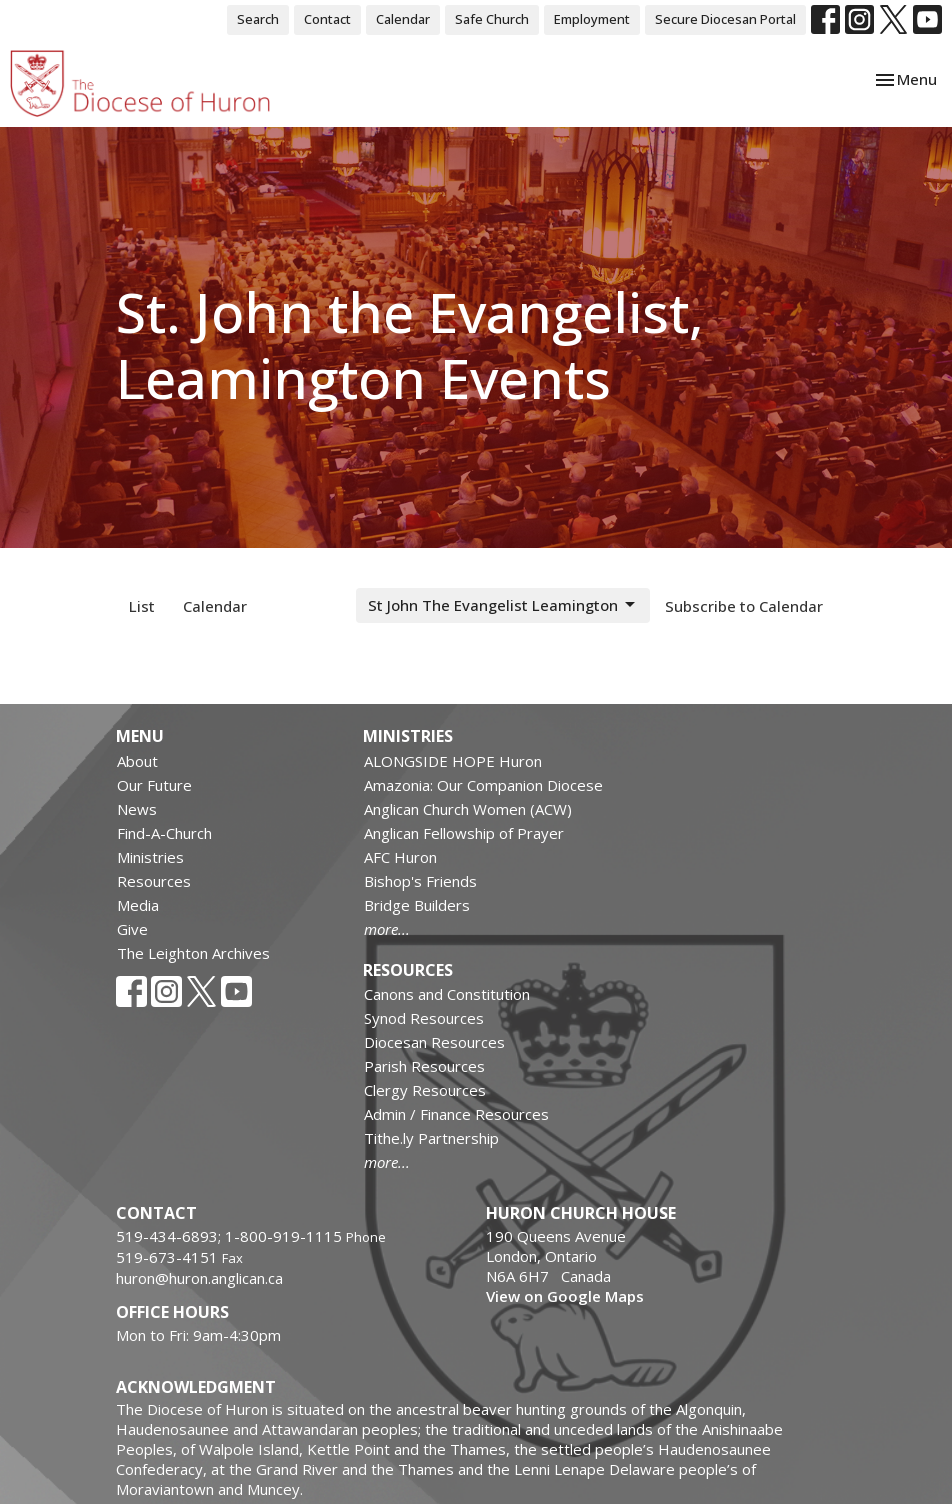 Image resolution: width=952 pixels, height=1504 pixels. I want to click on Tithe.ly Partnership, so click(431, 1138).